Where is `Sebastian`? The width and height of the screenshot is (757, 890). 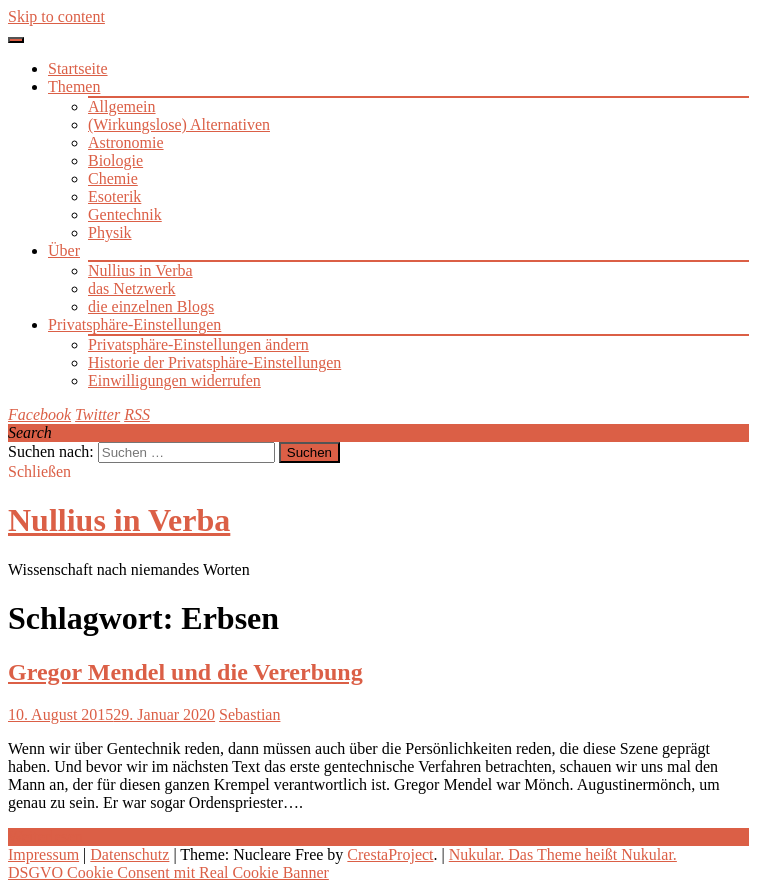
Sebastian is located at coordinates (249, 714).